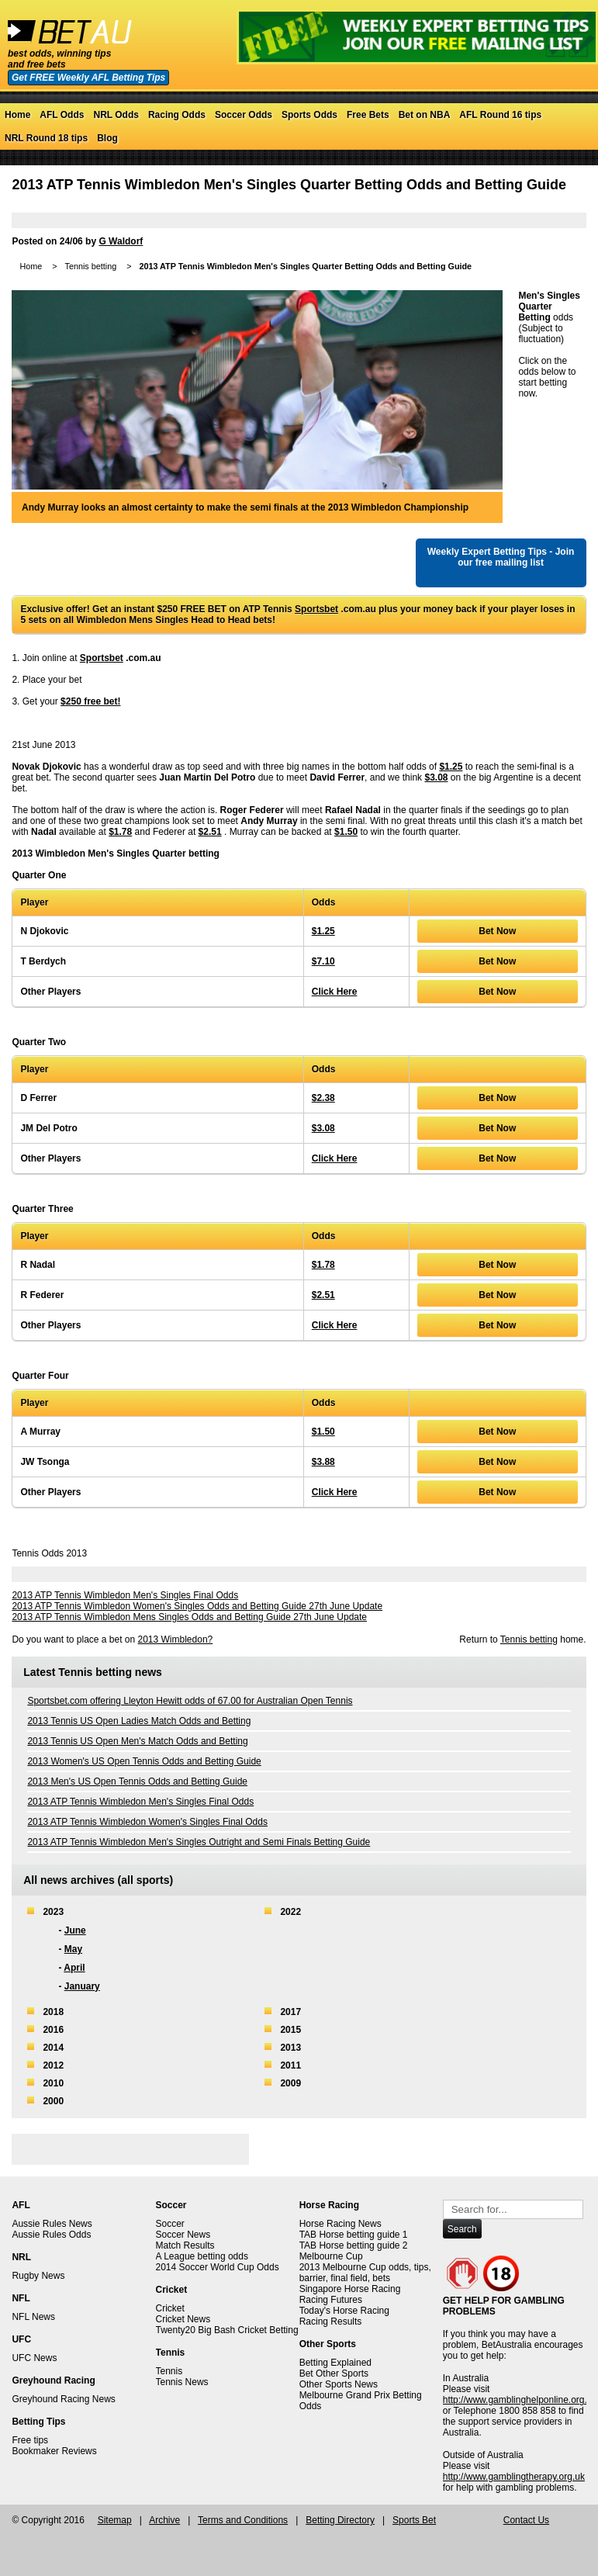 The width and height of the screenshot is (598, 2576). What do you see at coordinates (500, 114) in the screenshot?
I see `AFL Round 16 tips` at bounding box center [500, 114].